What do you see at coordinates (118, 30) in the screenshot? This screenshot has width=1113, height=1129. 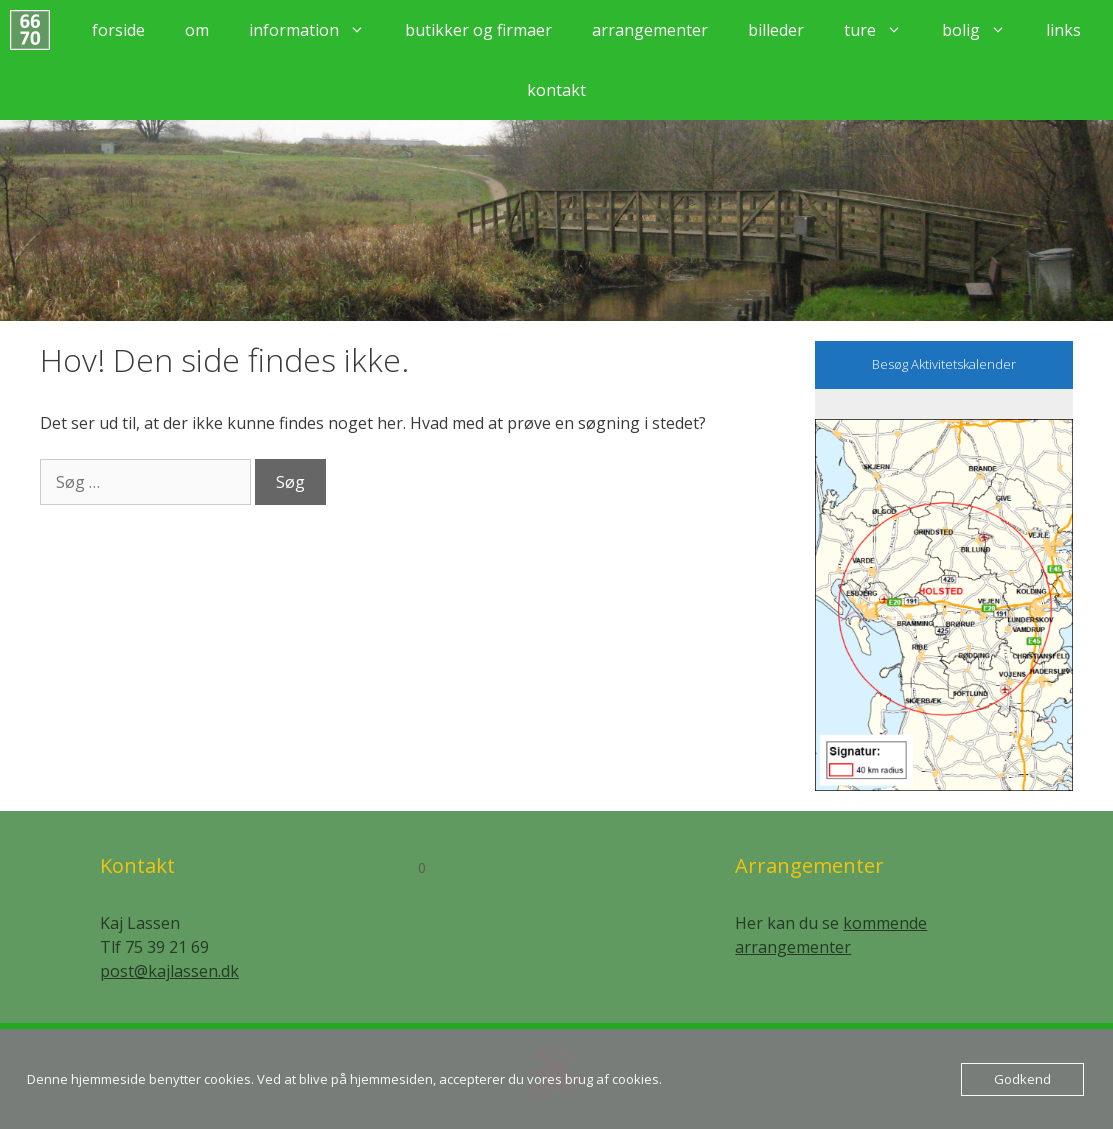 I see `Forside` at bounding box center [118, 30].